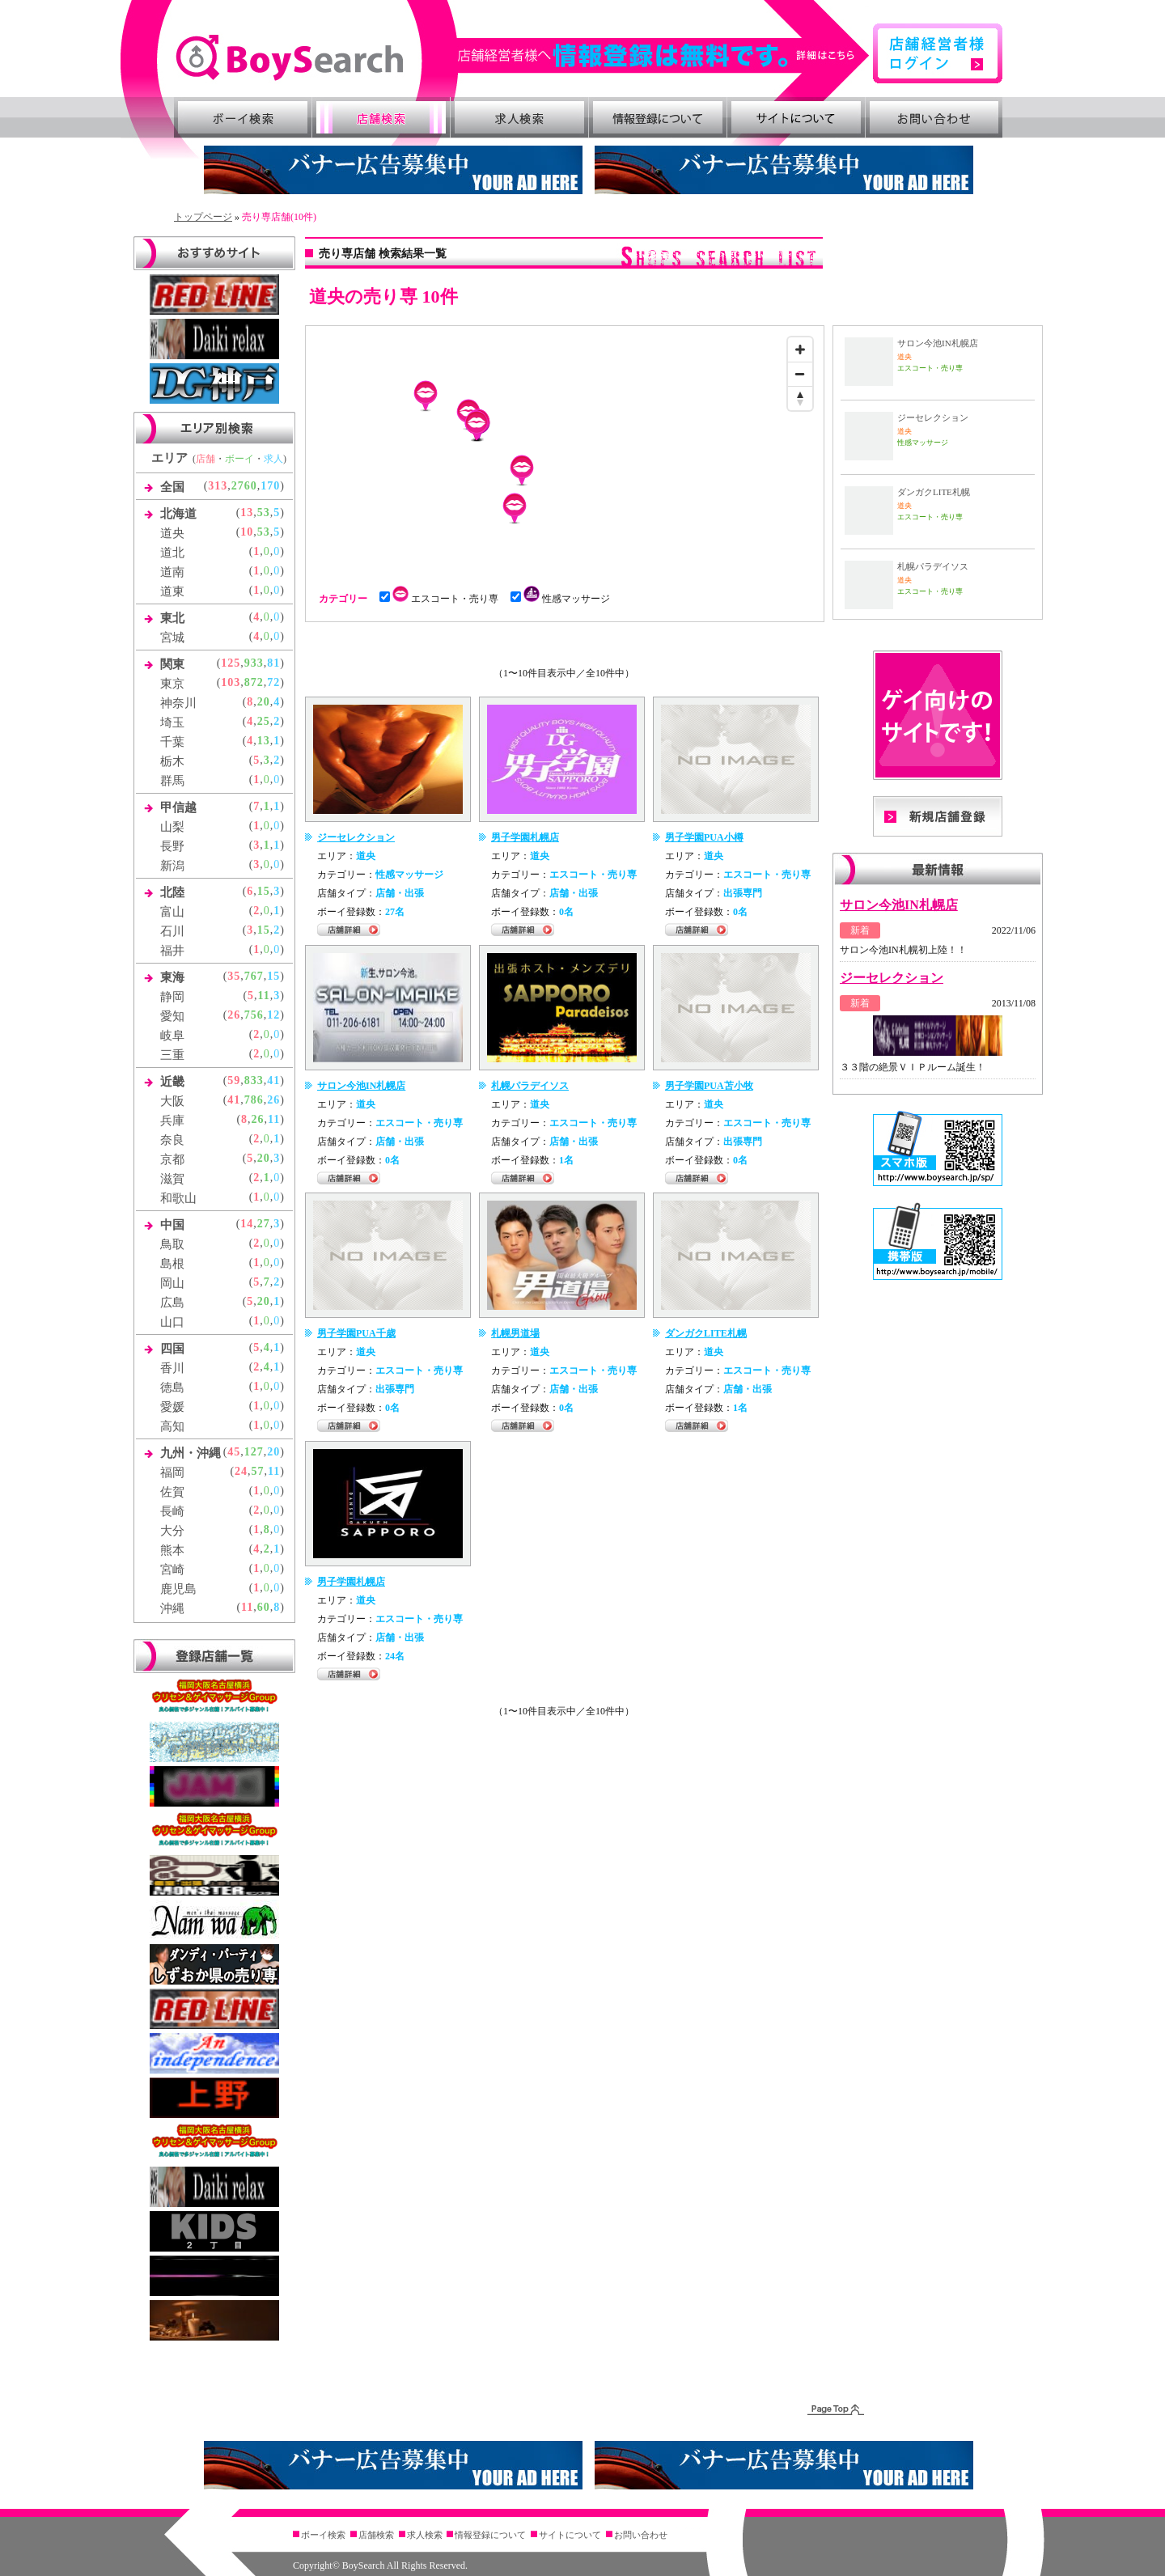 The width and height of the screenshot is (1165, 2576). I want to click on 京都, so click(172, 1159).